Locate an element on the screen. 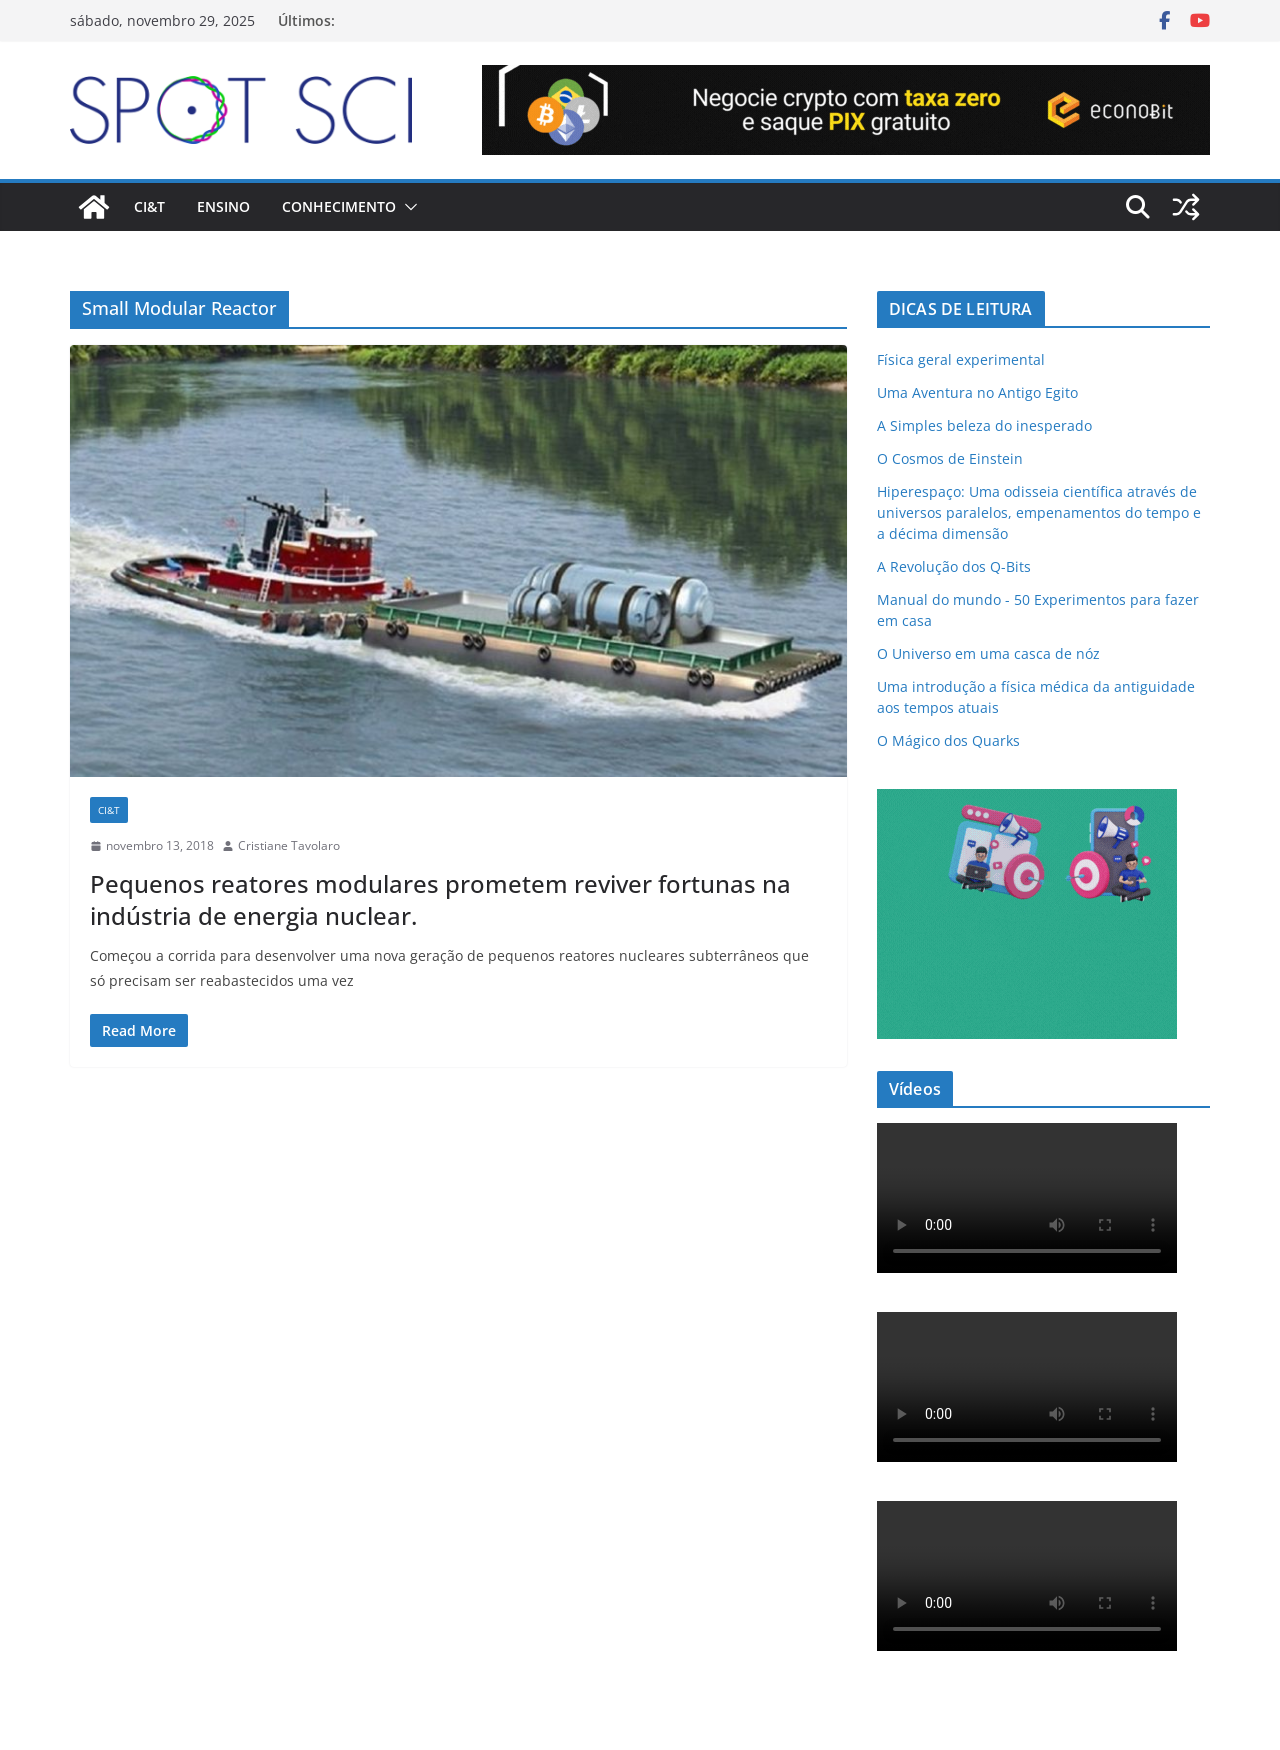 The width and height of the screenshot is (1280, 1750). [mdma_institucional_300_250_px] is located at coordinates (1027, 801).